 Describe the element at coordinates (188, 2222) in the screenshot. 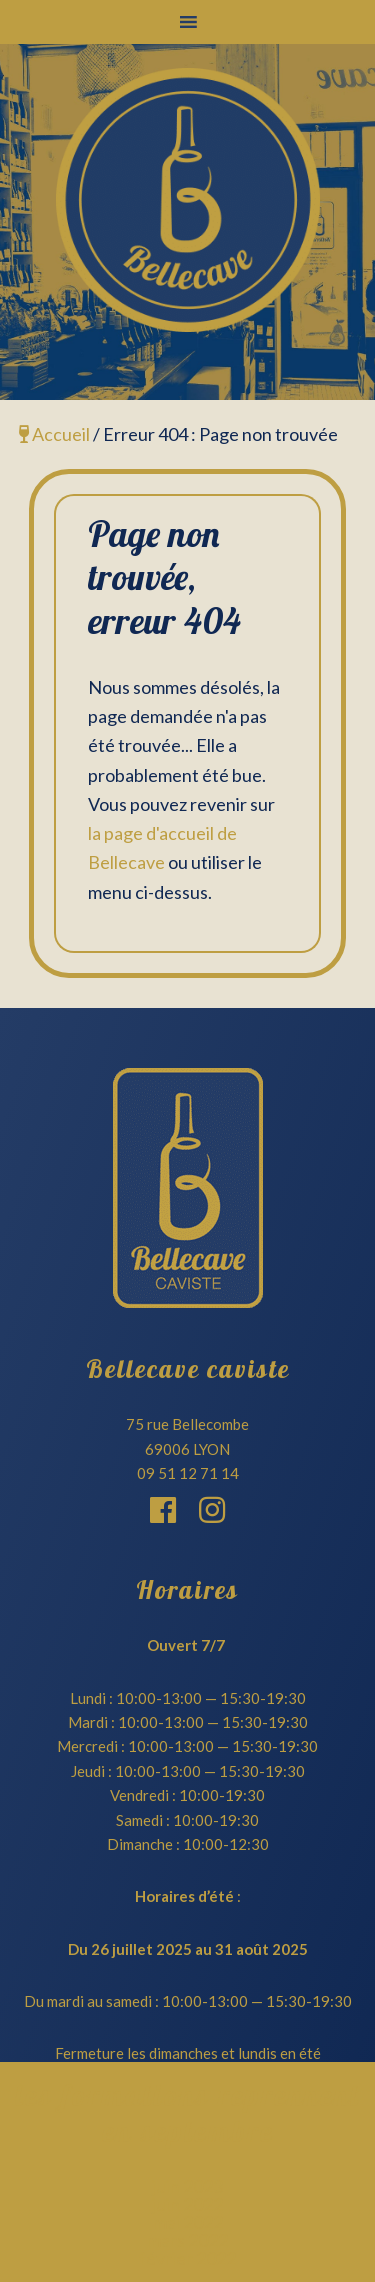

I see `mai 2022` at that location.